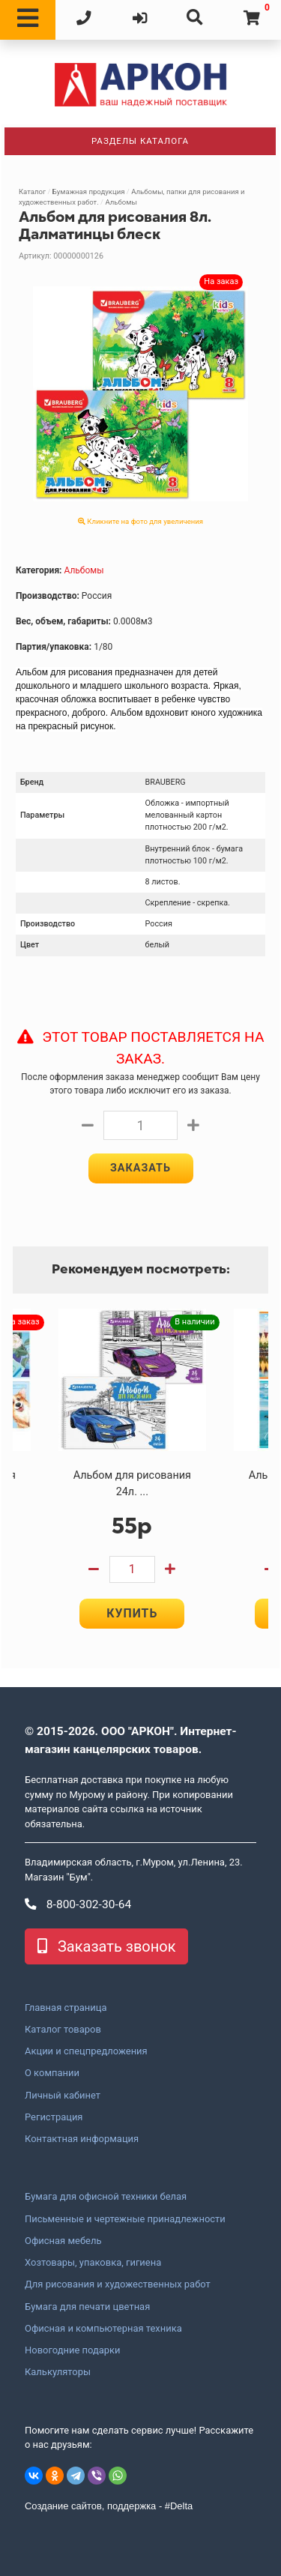  What do you see at coordinates (82, 2139) in the screenshot?
I see `Контактная информация` at bounding box center [82, 2139].